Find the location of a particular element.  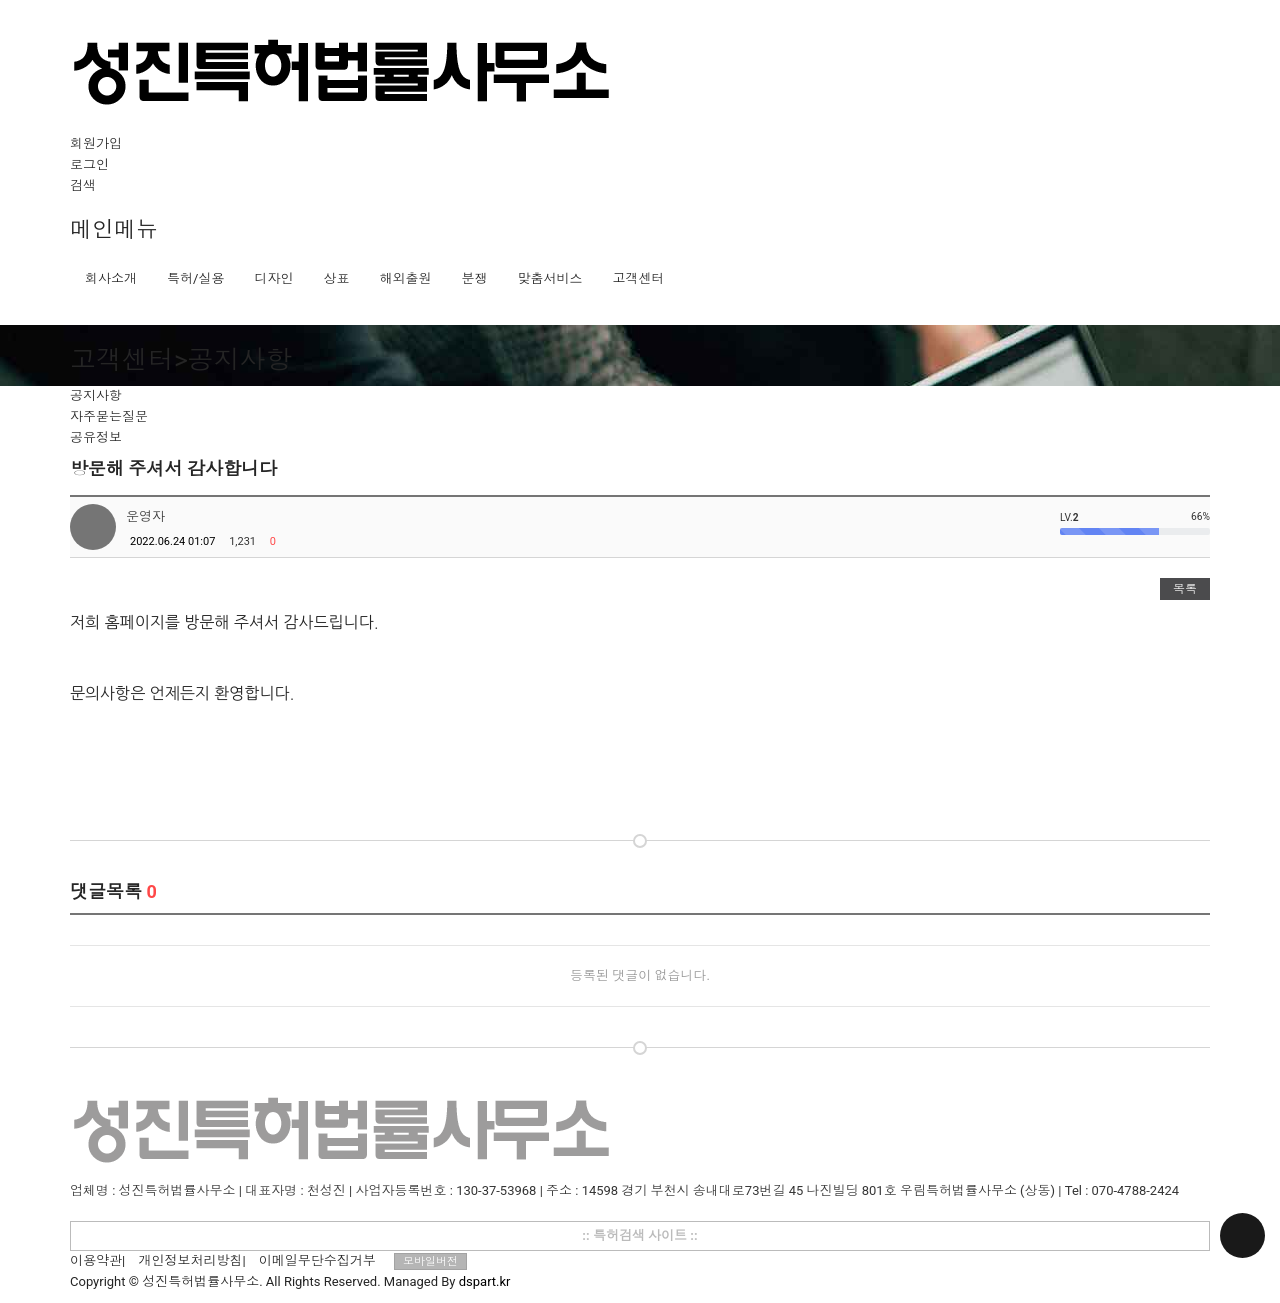

해외출원 is located at coordinates (405, 278).